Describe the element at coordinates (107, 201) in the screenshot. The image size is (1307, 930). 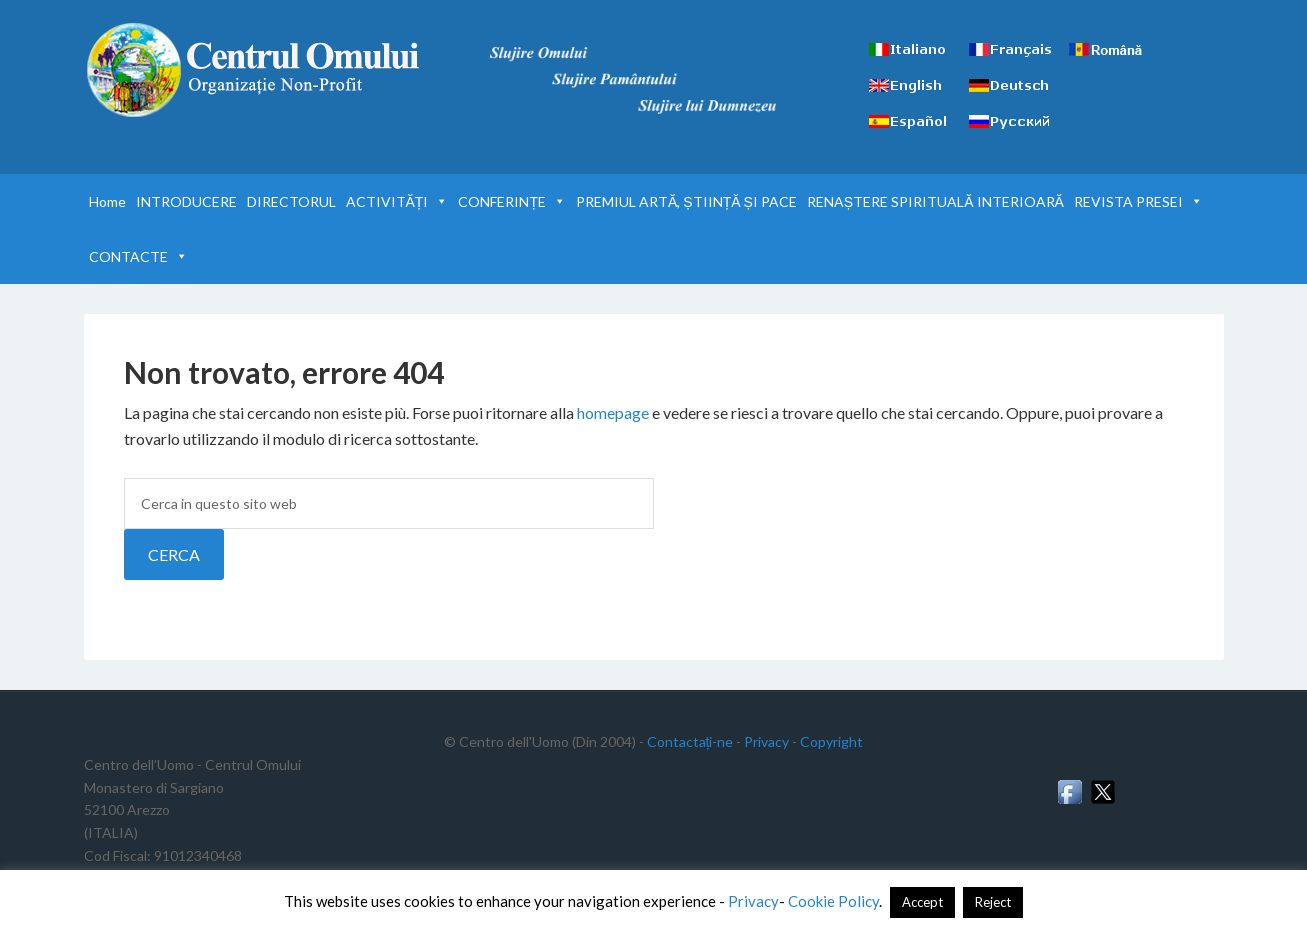
I see `Home` at that location.